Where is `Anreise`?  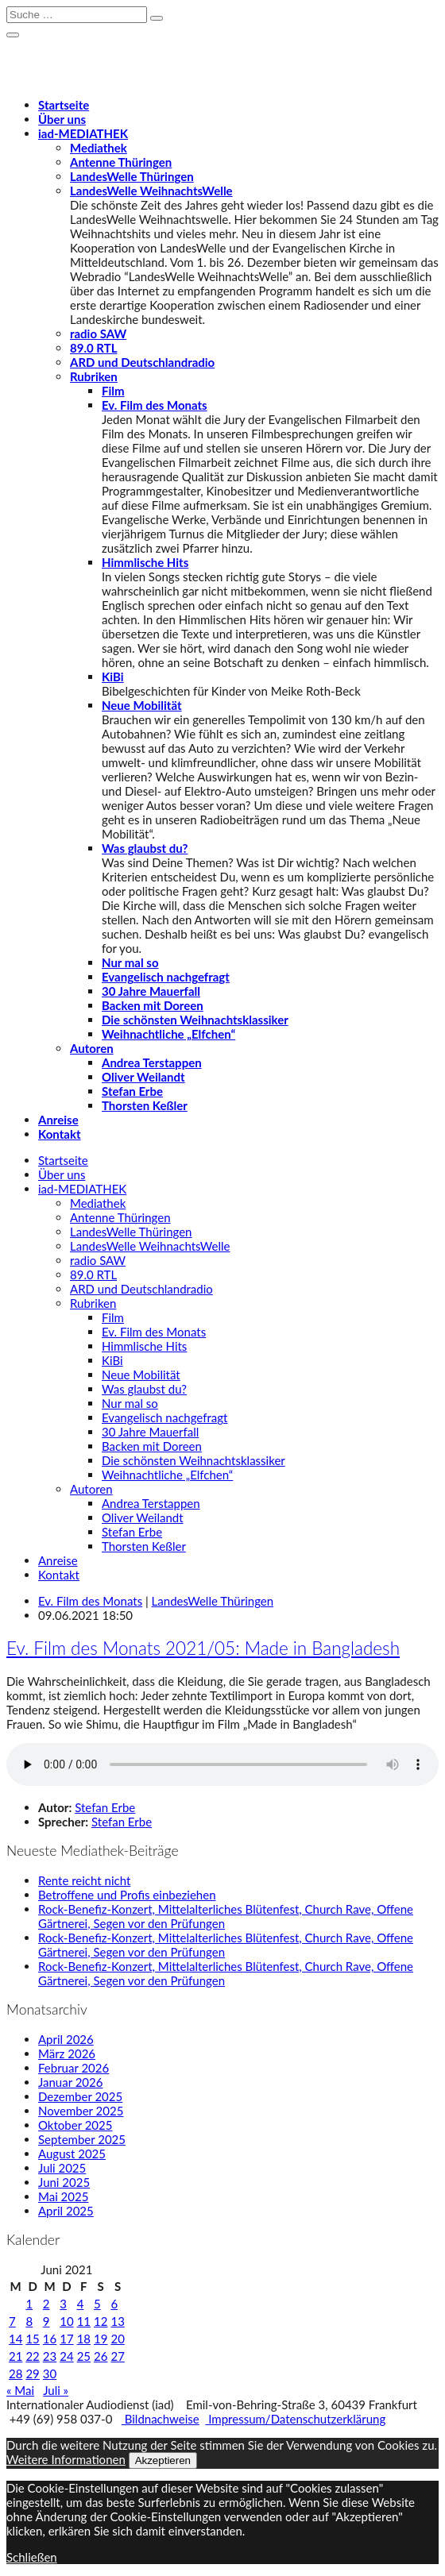 Anreise is located at coordinates (58, 1120).